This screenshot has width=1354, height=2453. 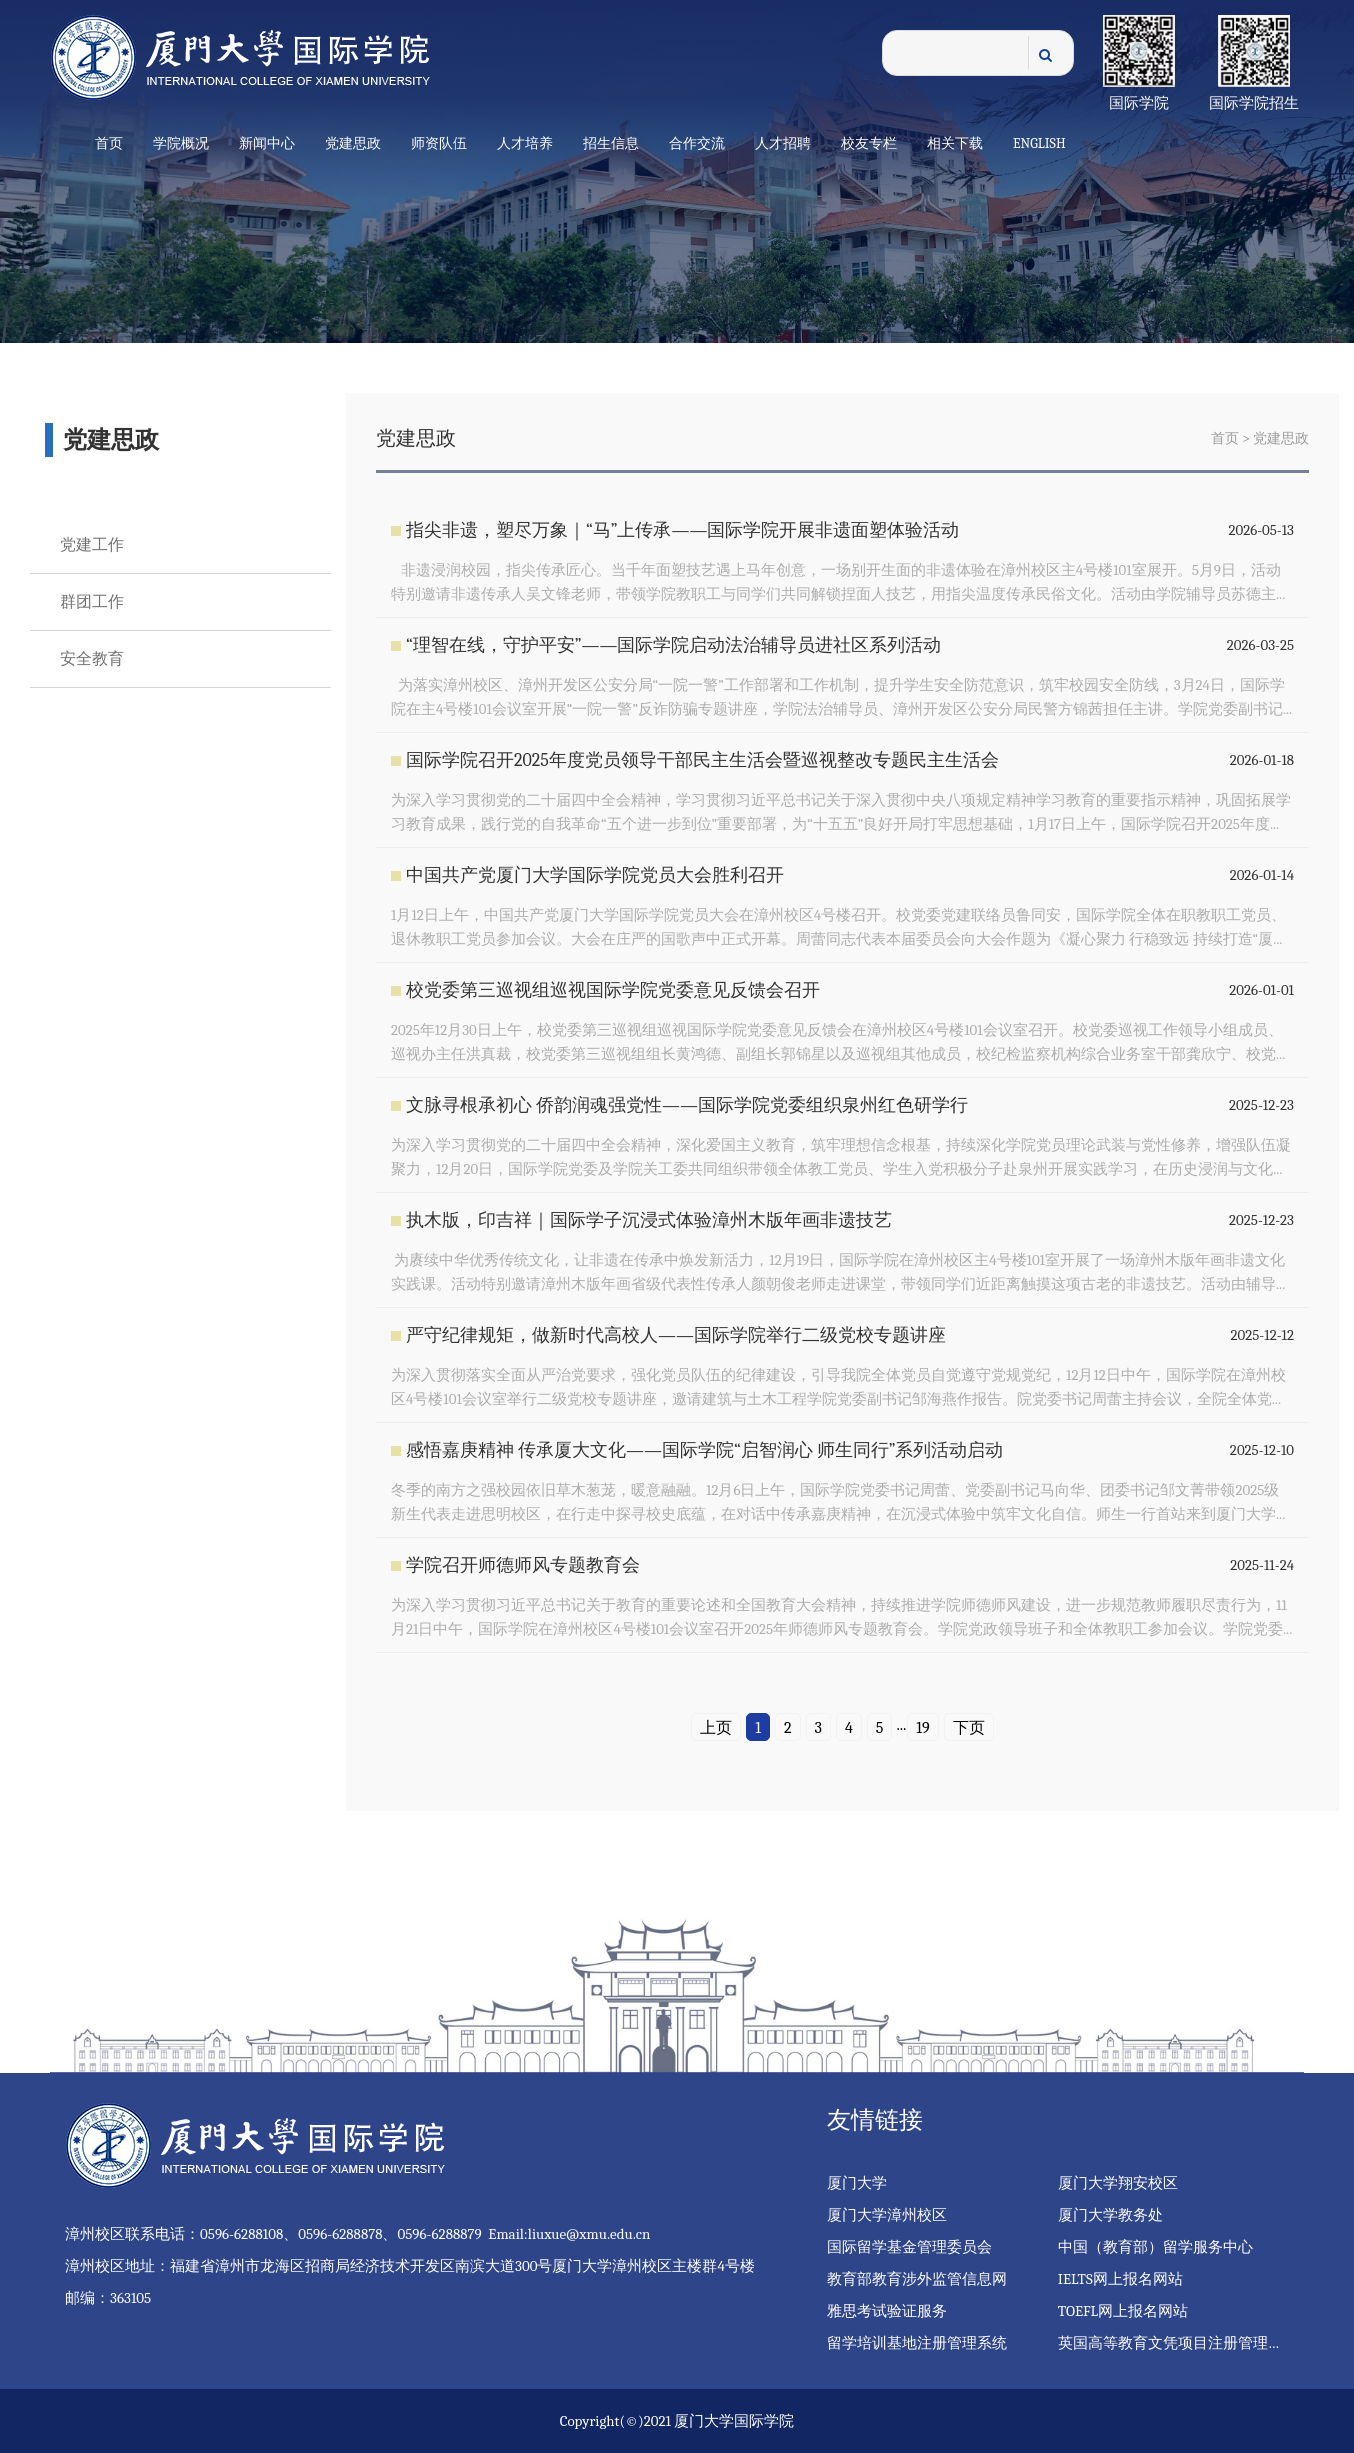 What do you see at coordinates (525, 143) in the screenshot?
I see `人才培养` at bounding box center [525, 143].